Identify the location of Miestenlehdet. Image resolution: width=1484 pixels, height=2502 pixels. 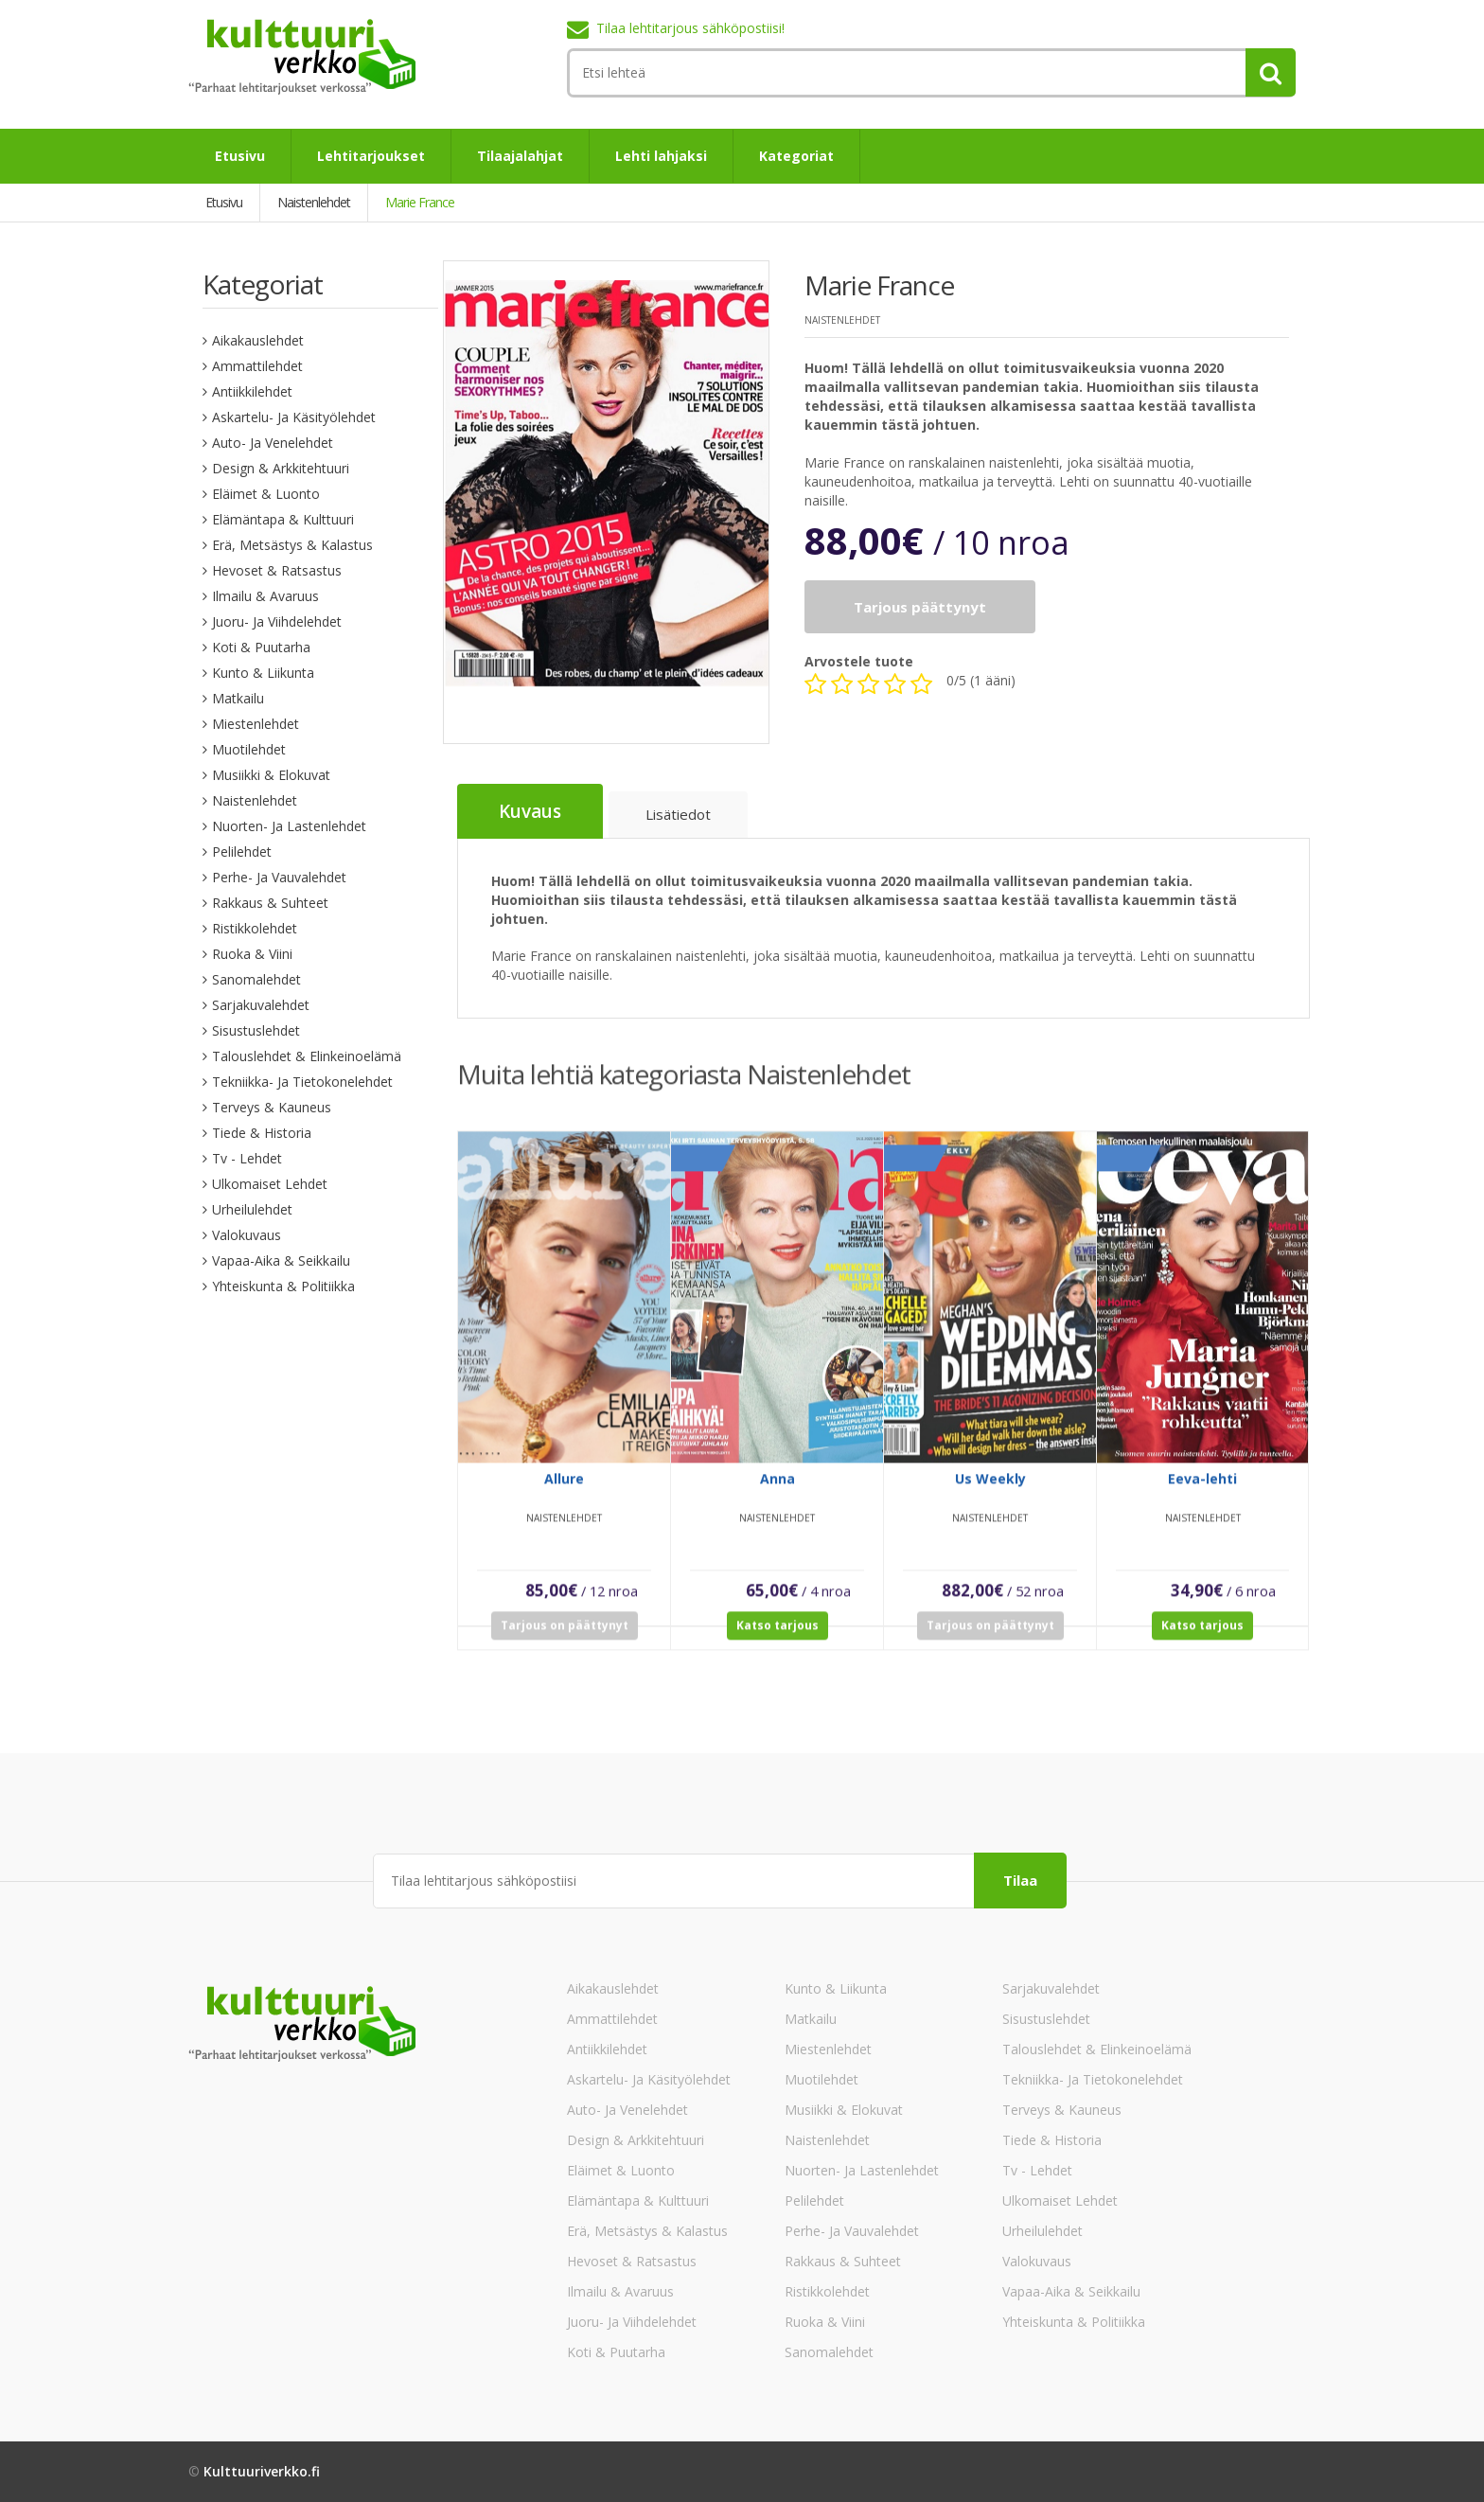
(255, 724).